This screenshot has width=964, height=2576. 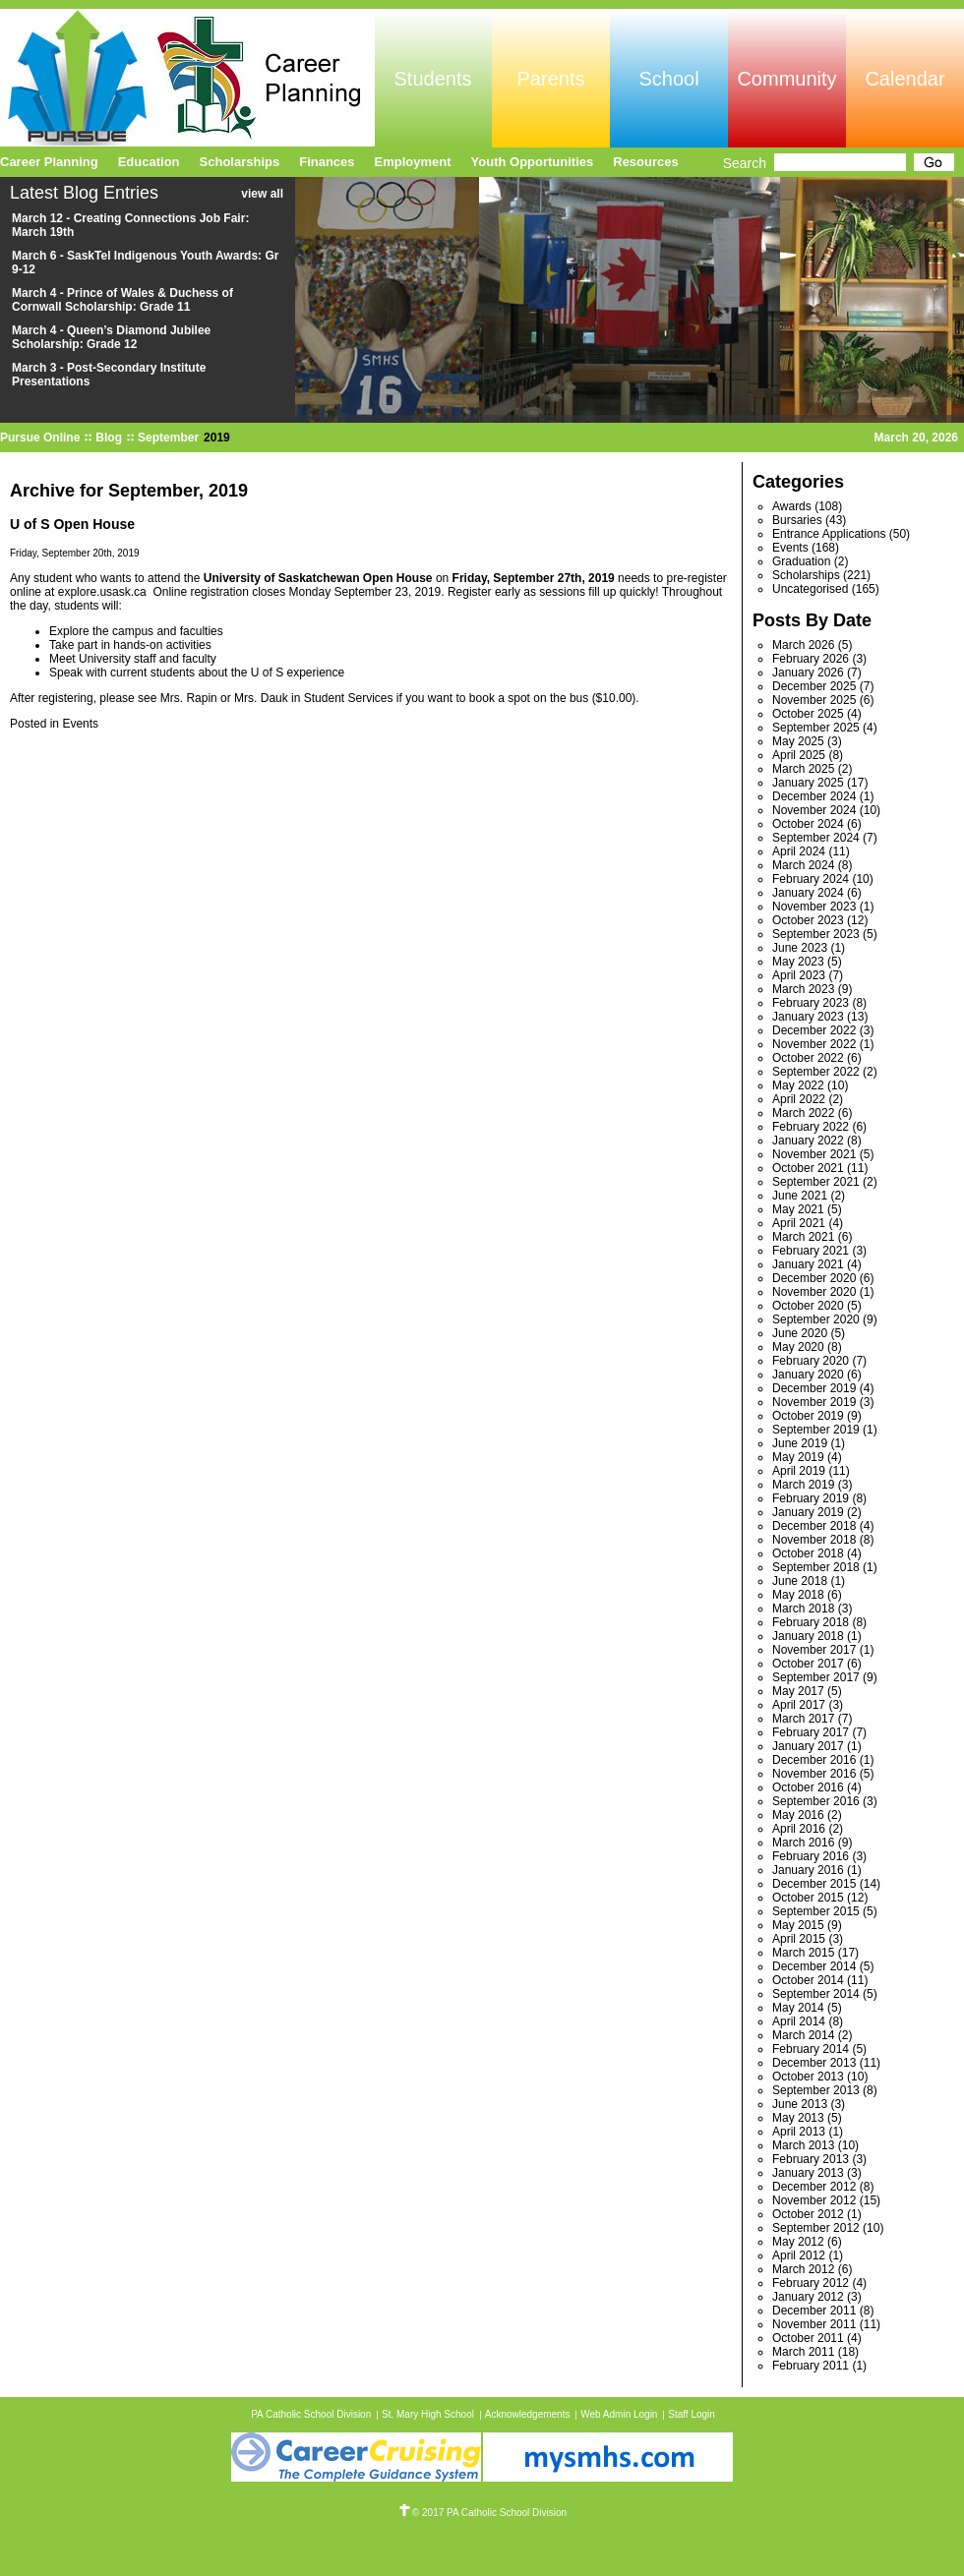 What do you see at coordinates (814, 1388) in the screenshot?
I see `December 2019` at bounding box center [814, 1388].